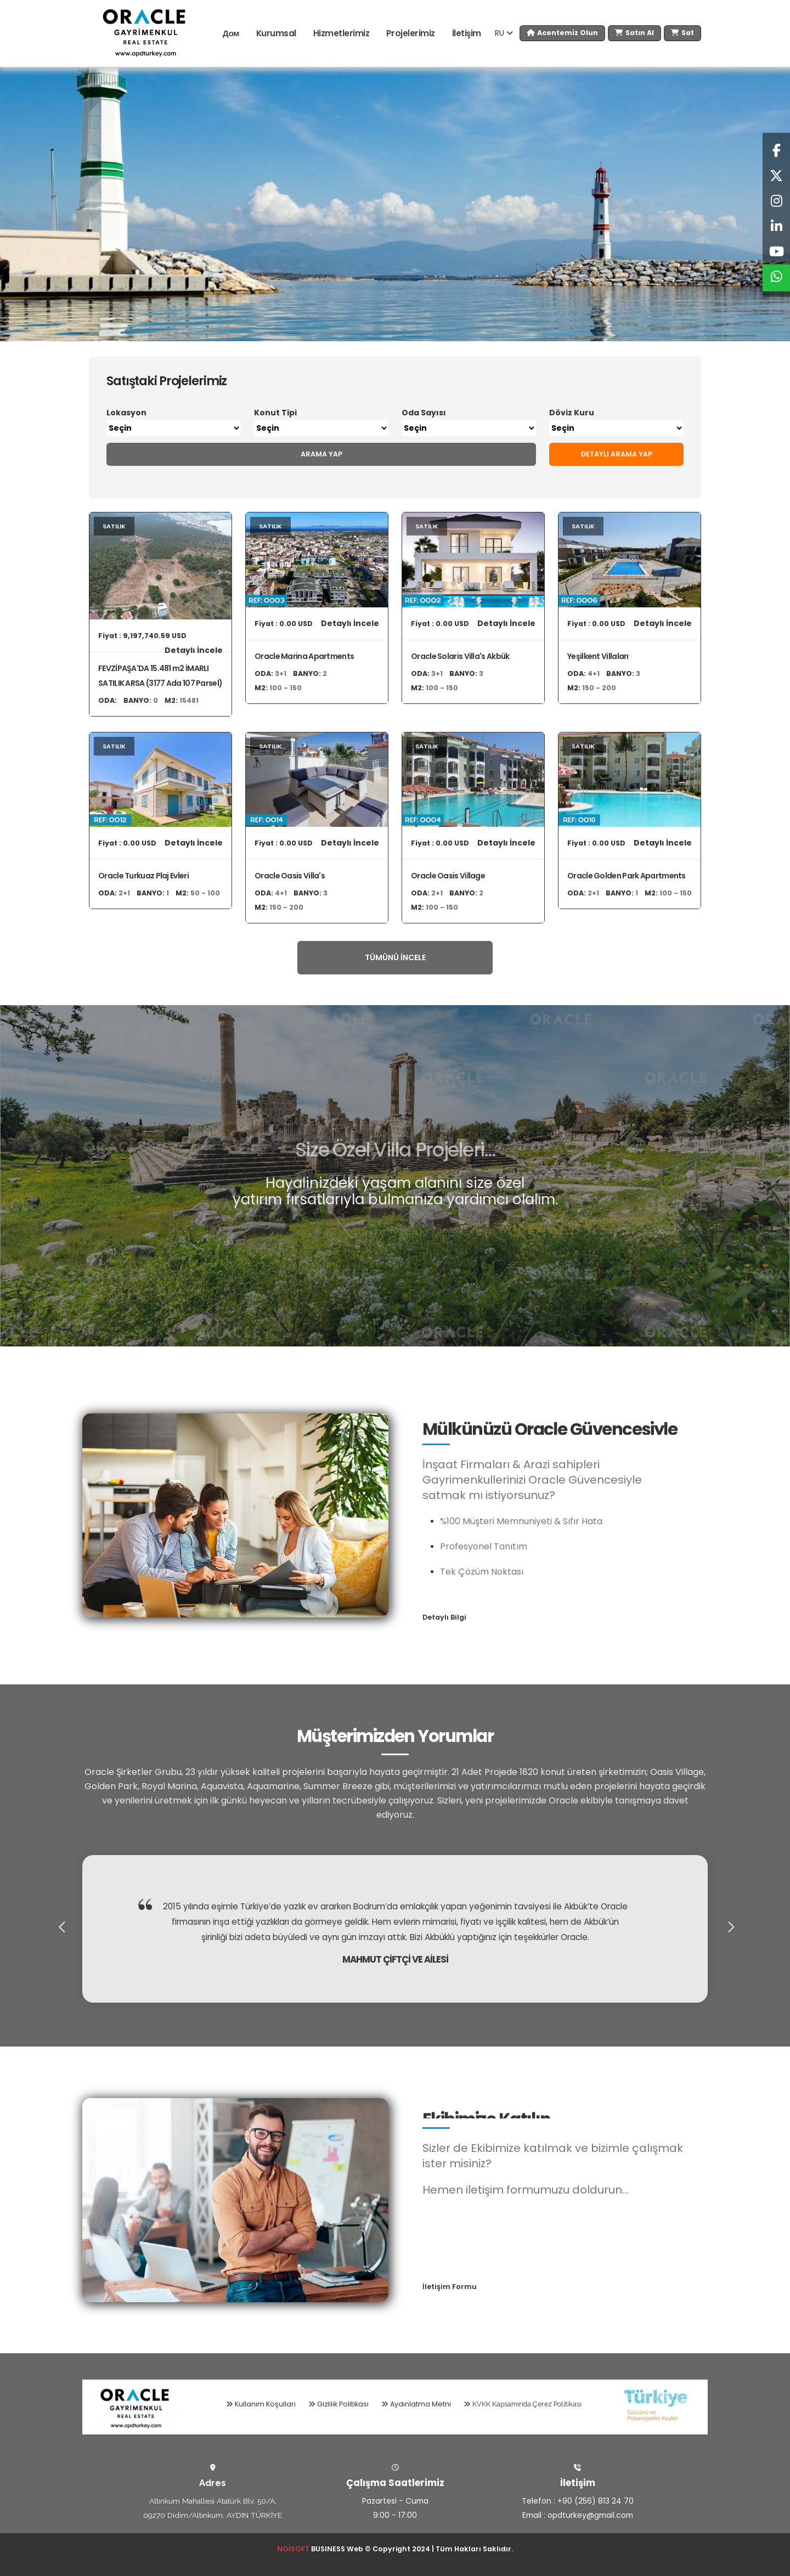 The image size is (790, 2576). Describe the element at coordinates (466, 33) in the screenshot. I see `İletişim` at that location.